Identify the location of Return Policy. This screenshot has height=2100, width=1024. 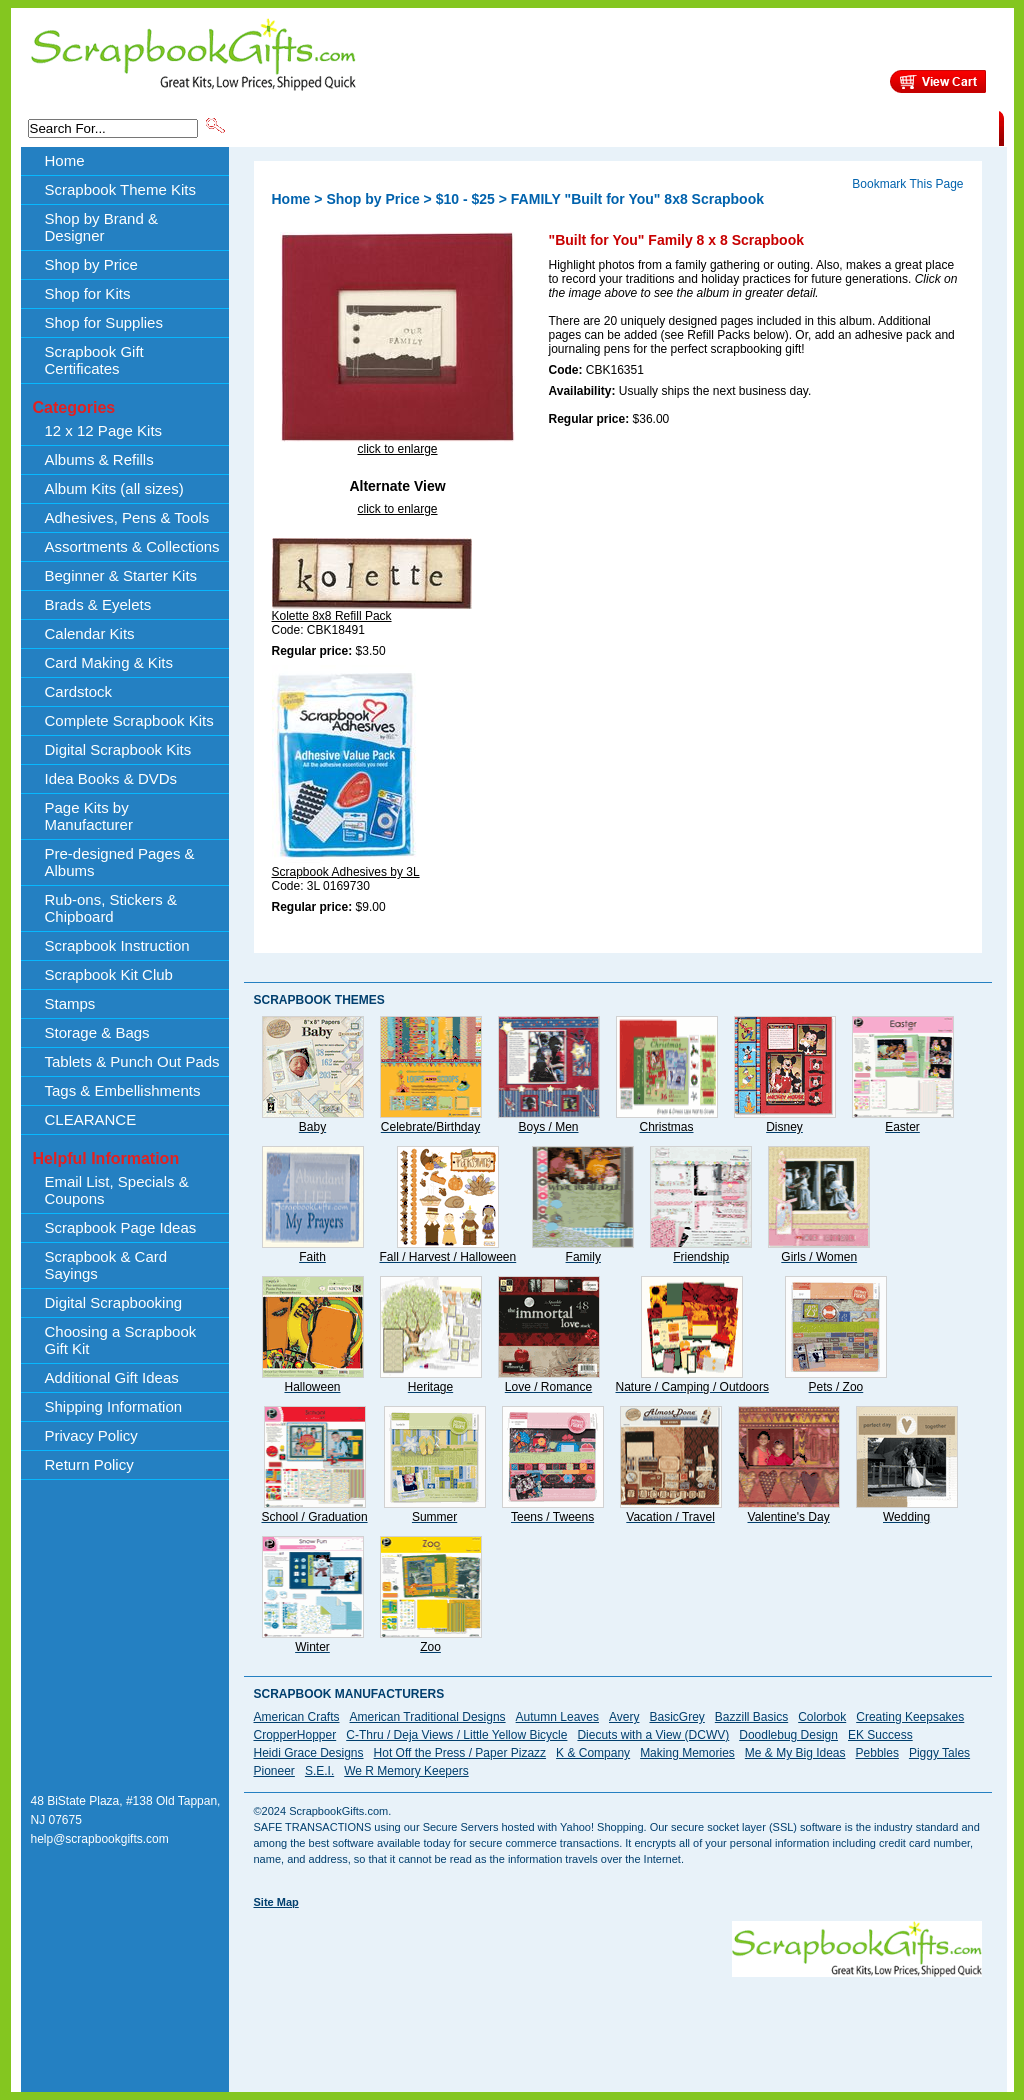
(89, 1464).